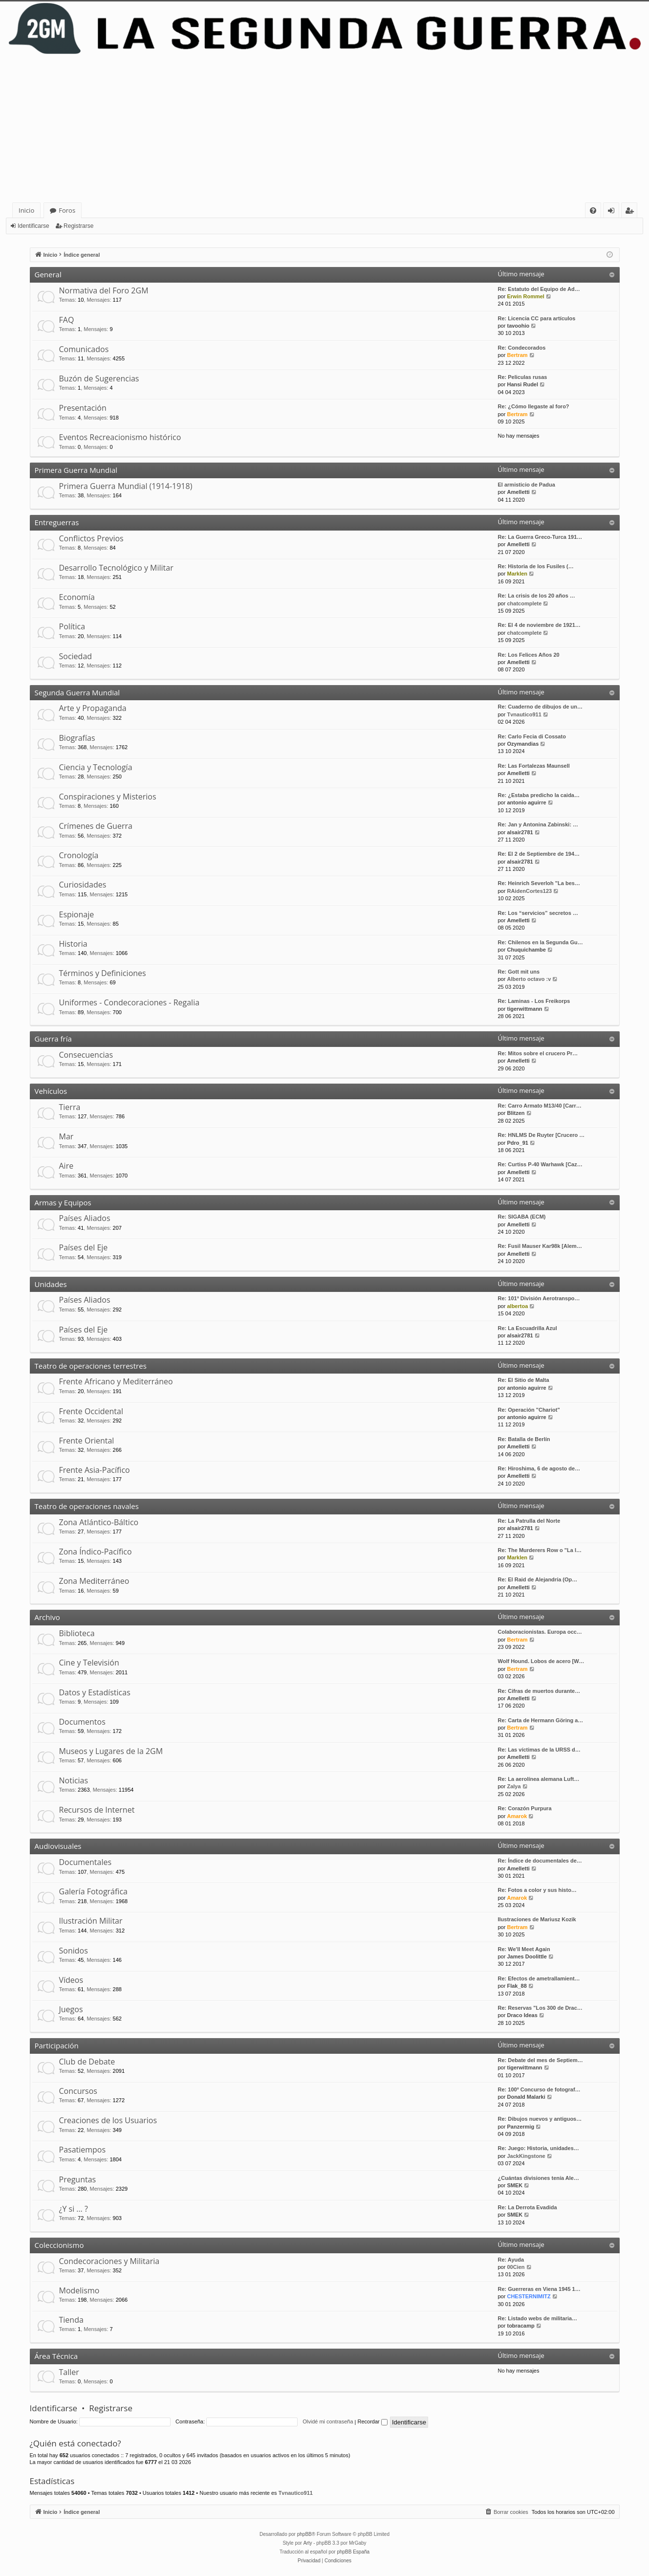 This screenshot has width=649, height=2576. What do you see at coordinates (324, 129) in the screenshot?
I see `[Advertisement]` at bounding box center [324, 129].